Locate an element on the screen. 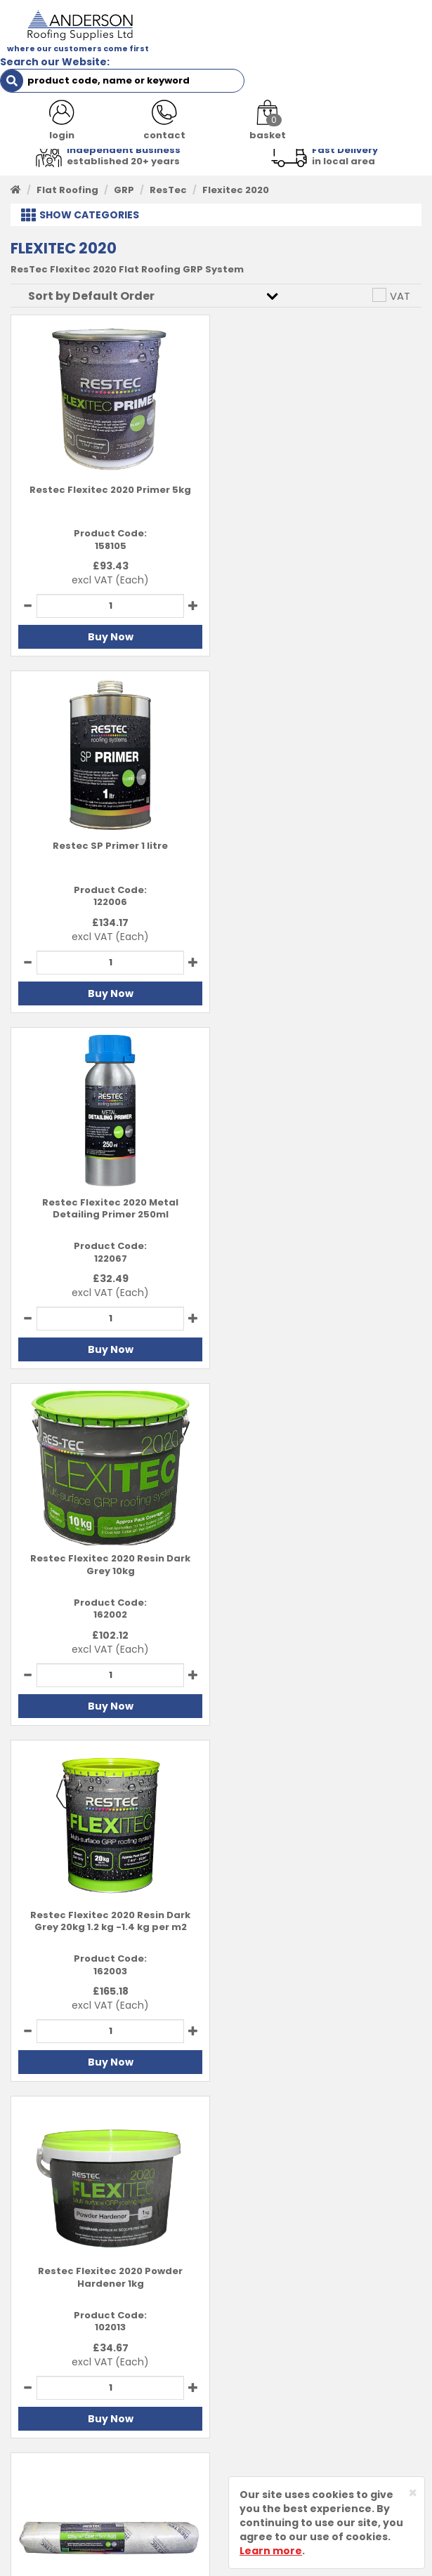 The height and width of the screenshot is (2576, 432). Sitemap is located at coordinates (249, 2445).